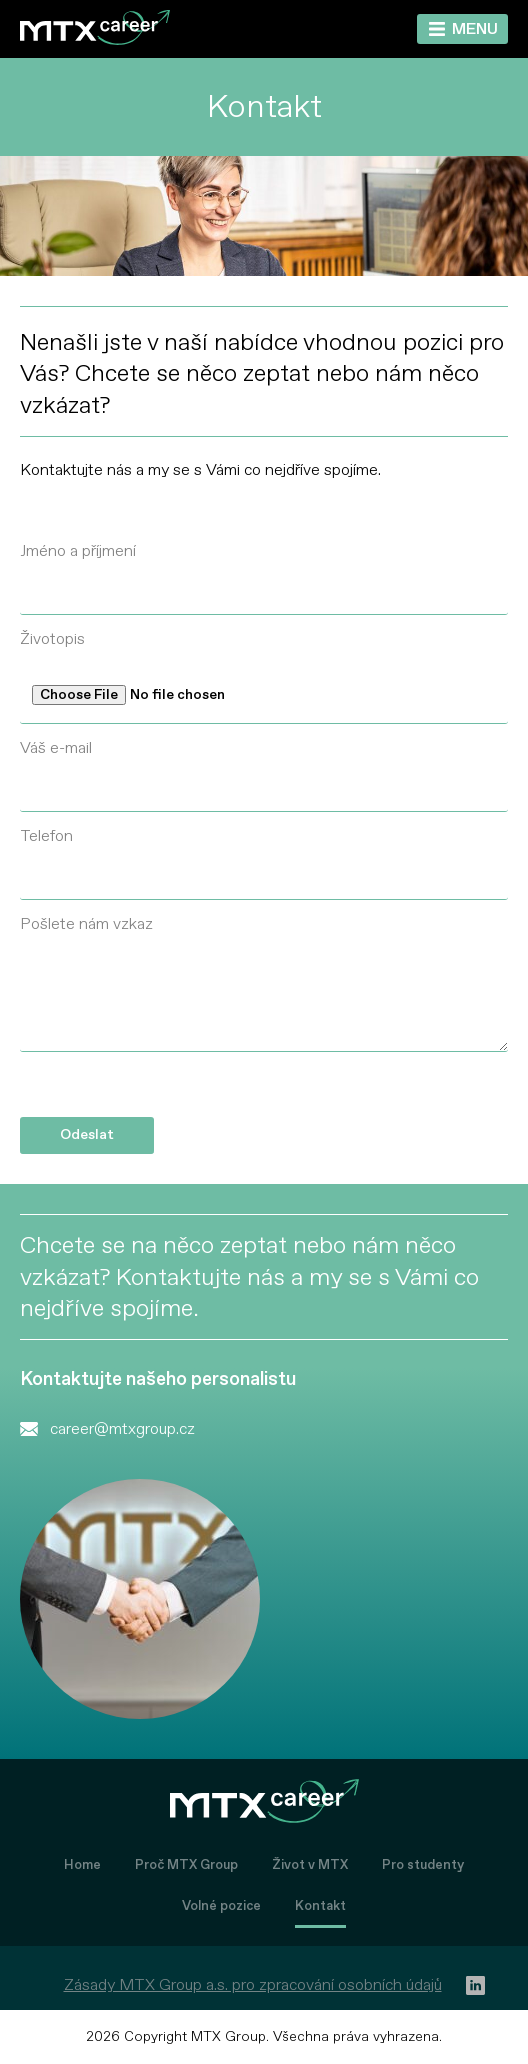  What do you see at coordinates (310, 1865) in the screenshot?
I see `Život v MTX` at bounding box center [310, 1865].